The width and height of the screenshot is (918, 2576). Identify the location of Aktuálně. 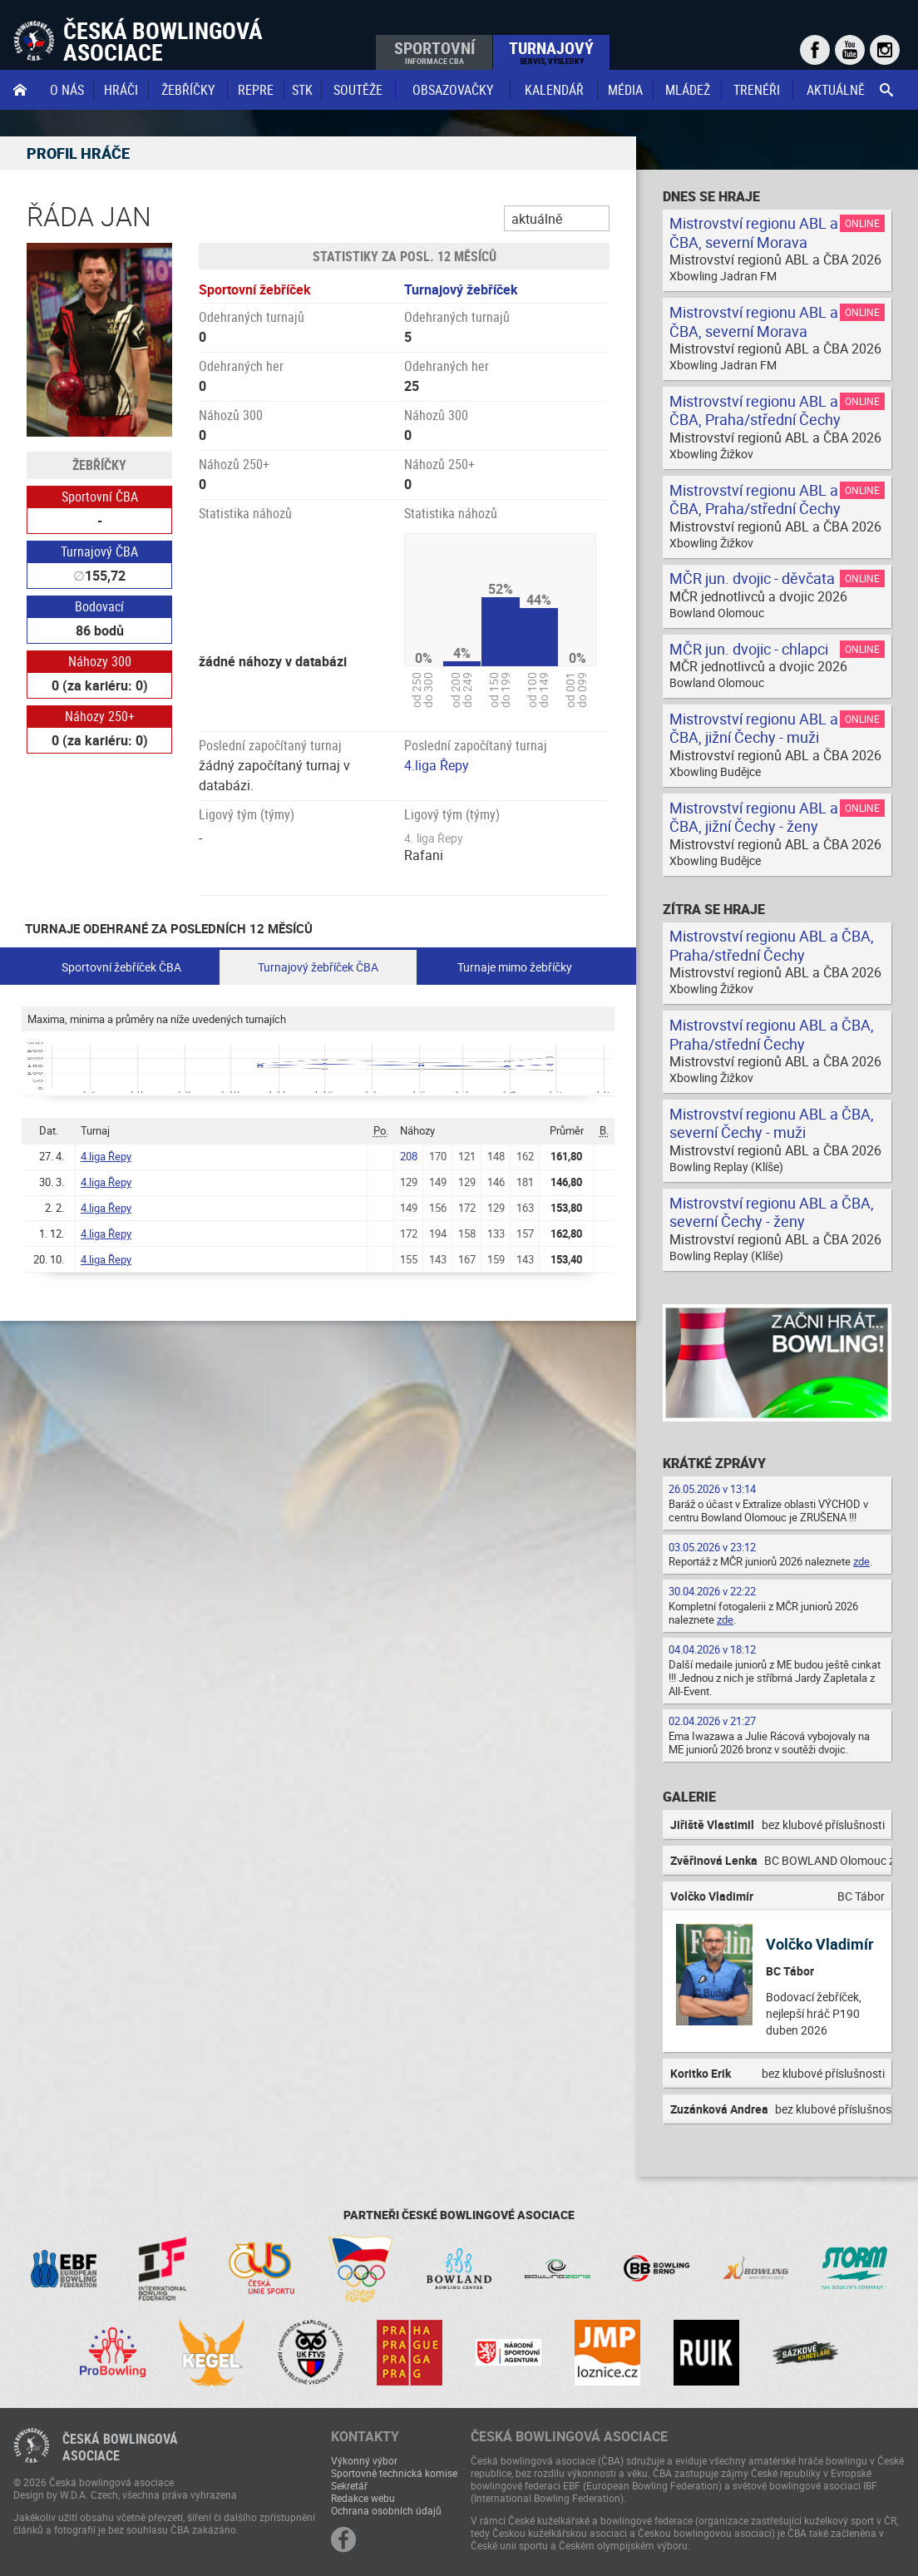
(836, 90).